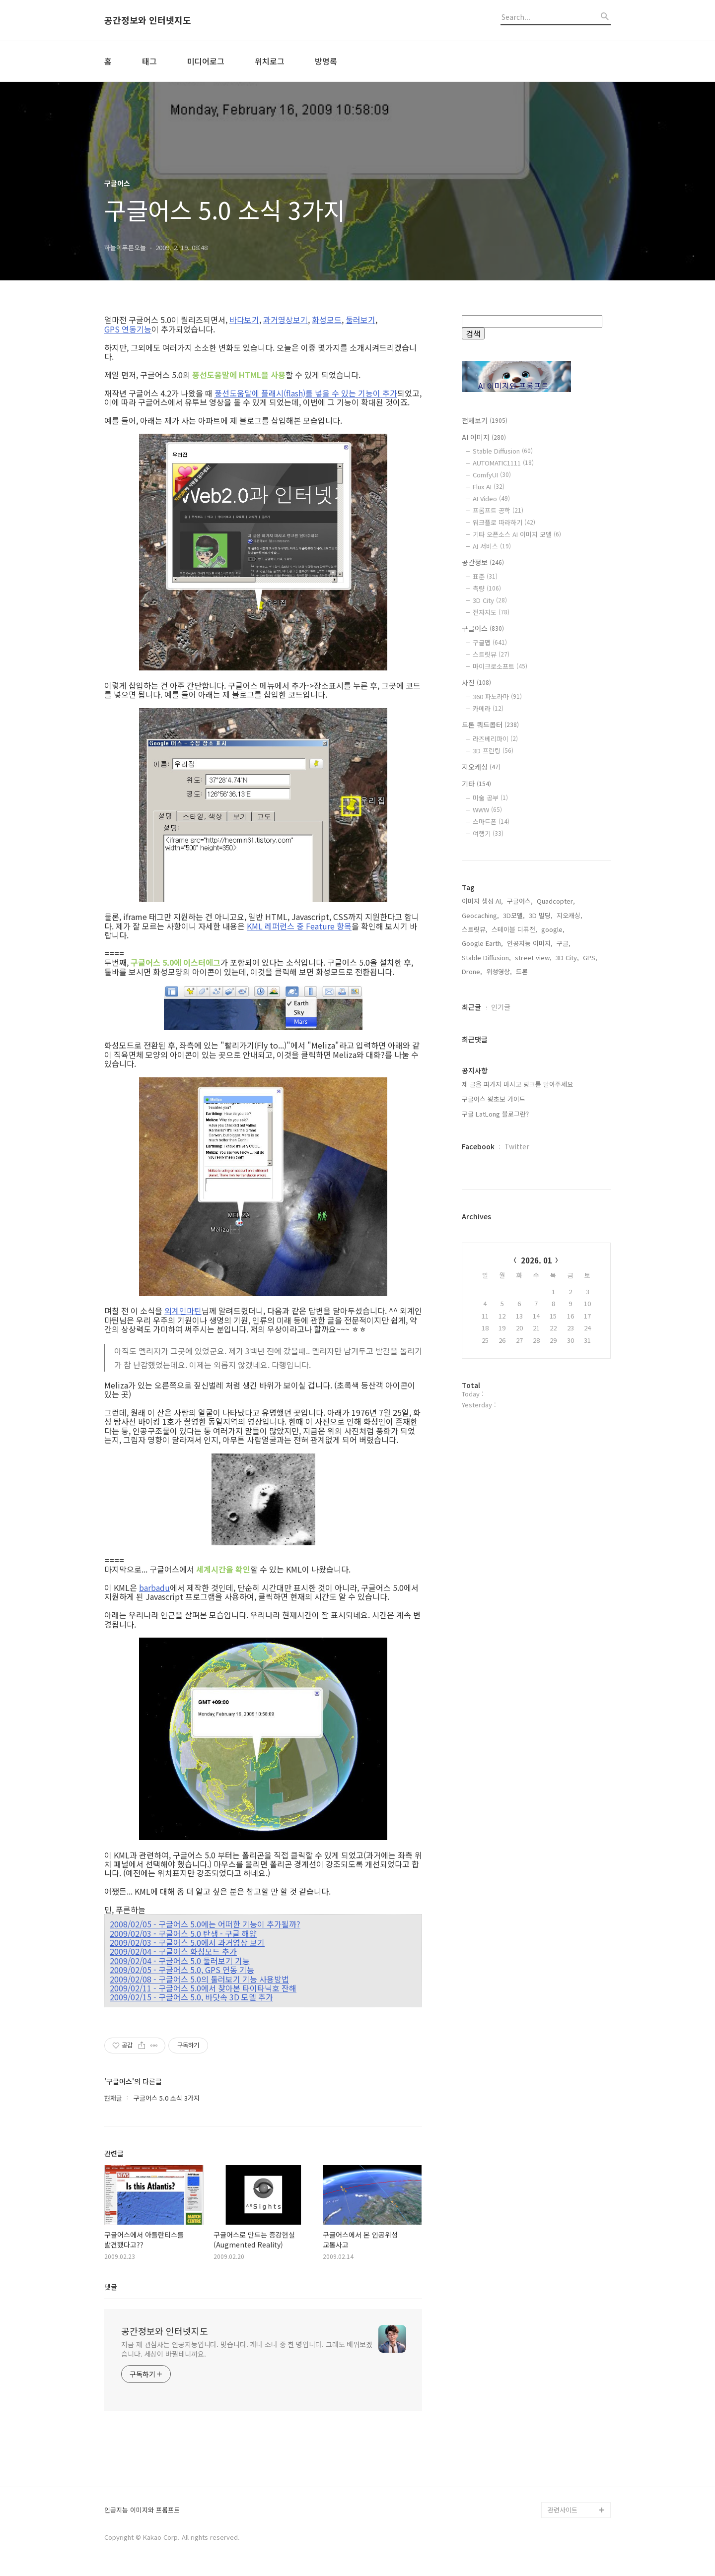 This screenshot has width=715, height=2576. I want to click on 구글어스 왕초보 가이드, so click(493, 1416).